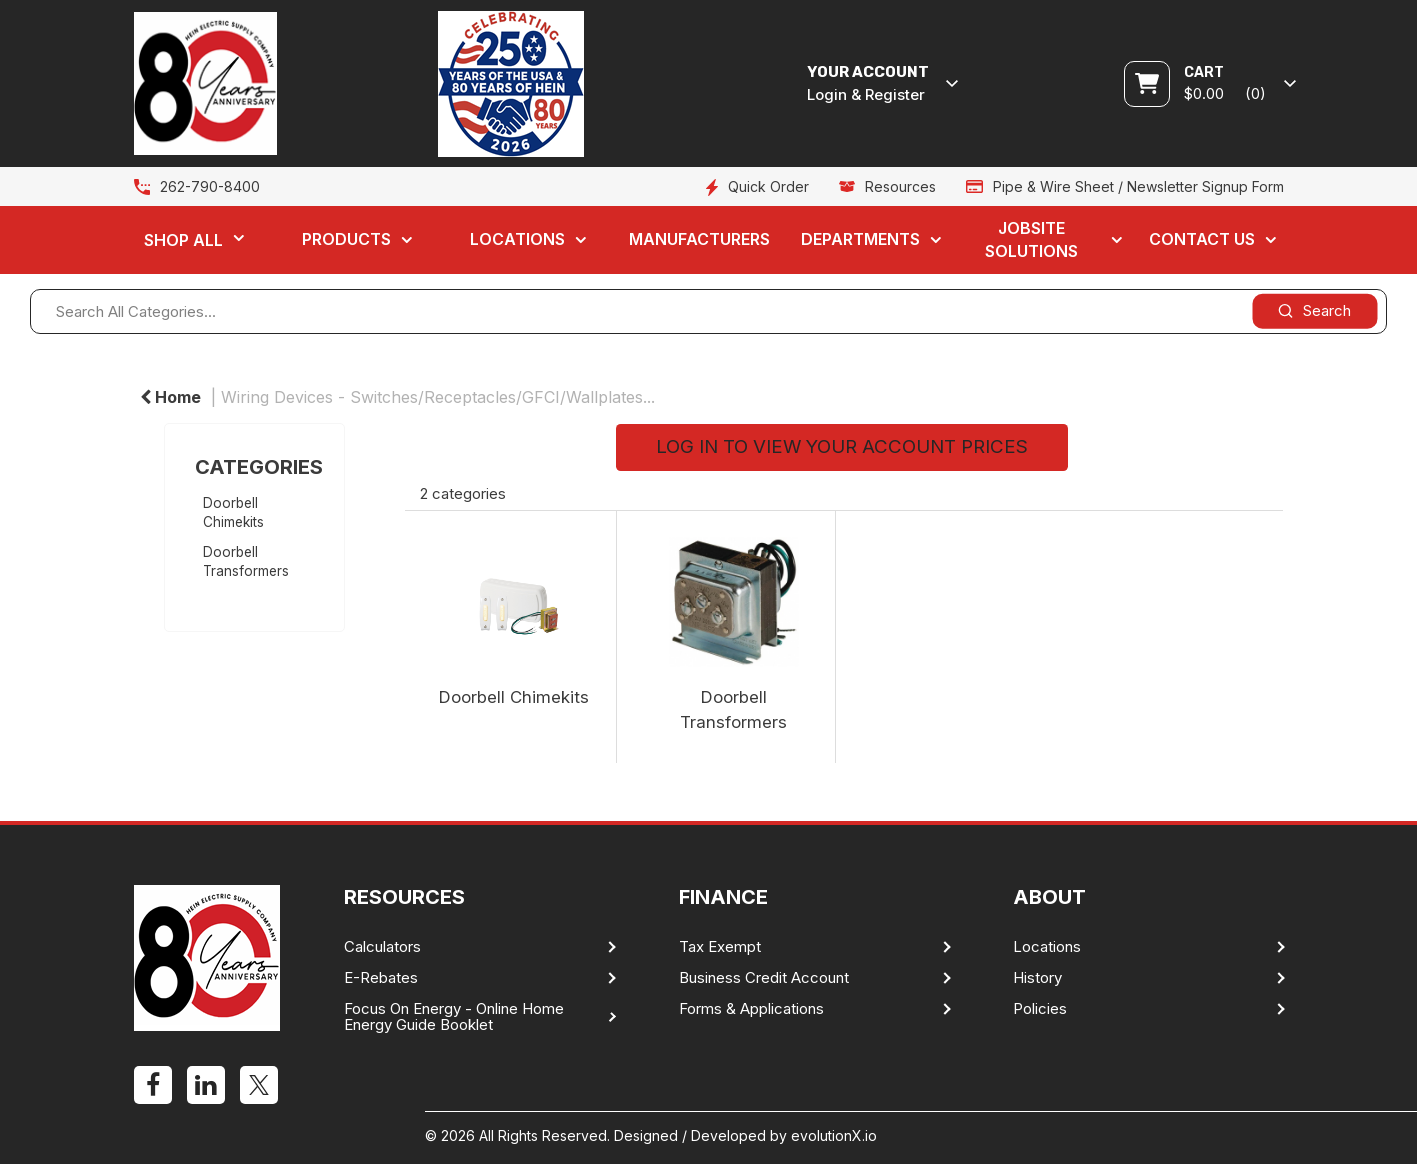 The image size is (1417, 1164). What do you see at coordinates (708, 311) in the screenshot?
I see `[Search All Categories...]` at bounding box center [708, 311].